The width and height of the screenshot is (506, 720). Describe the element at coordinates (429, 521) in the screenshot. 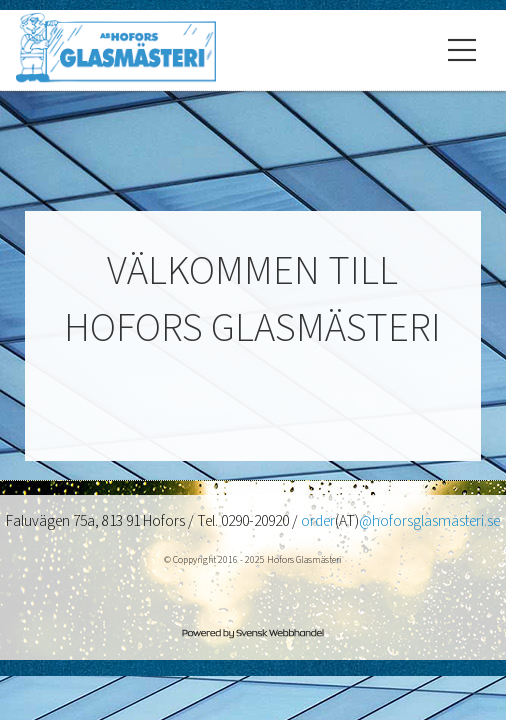

I see `@hoforsglasmasteri.se` at that location.